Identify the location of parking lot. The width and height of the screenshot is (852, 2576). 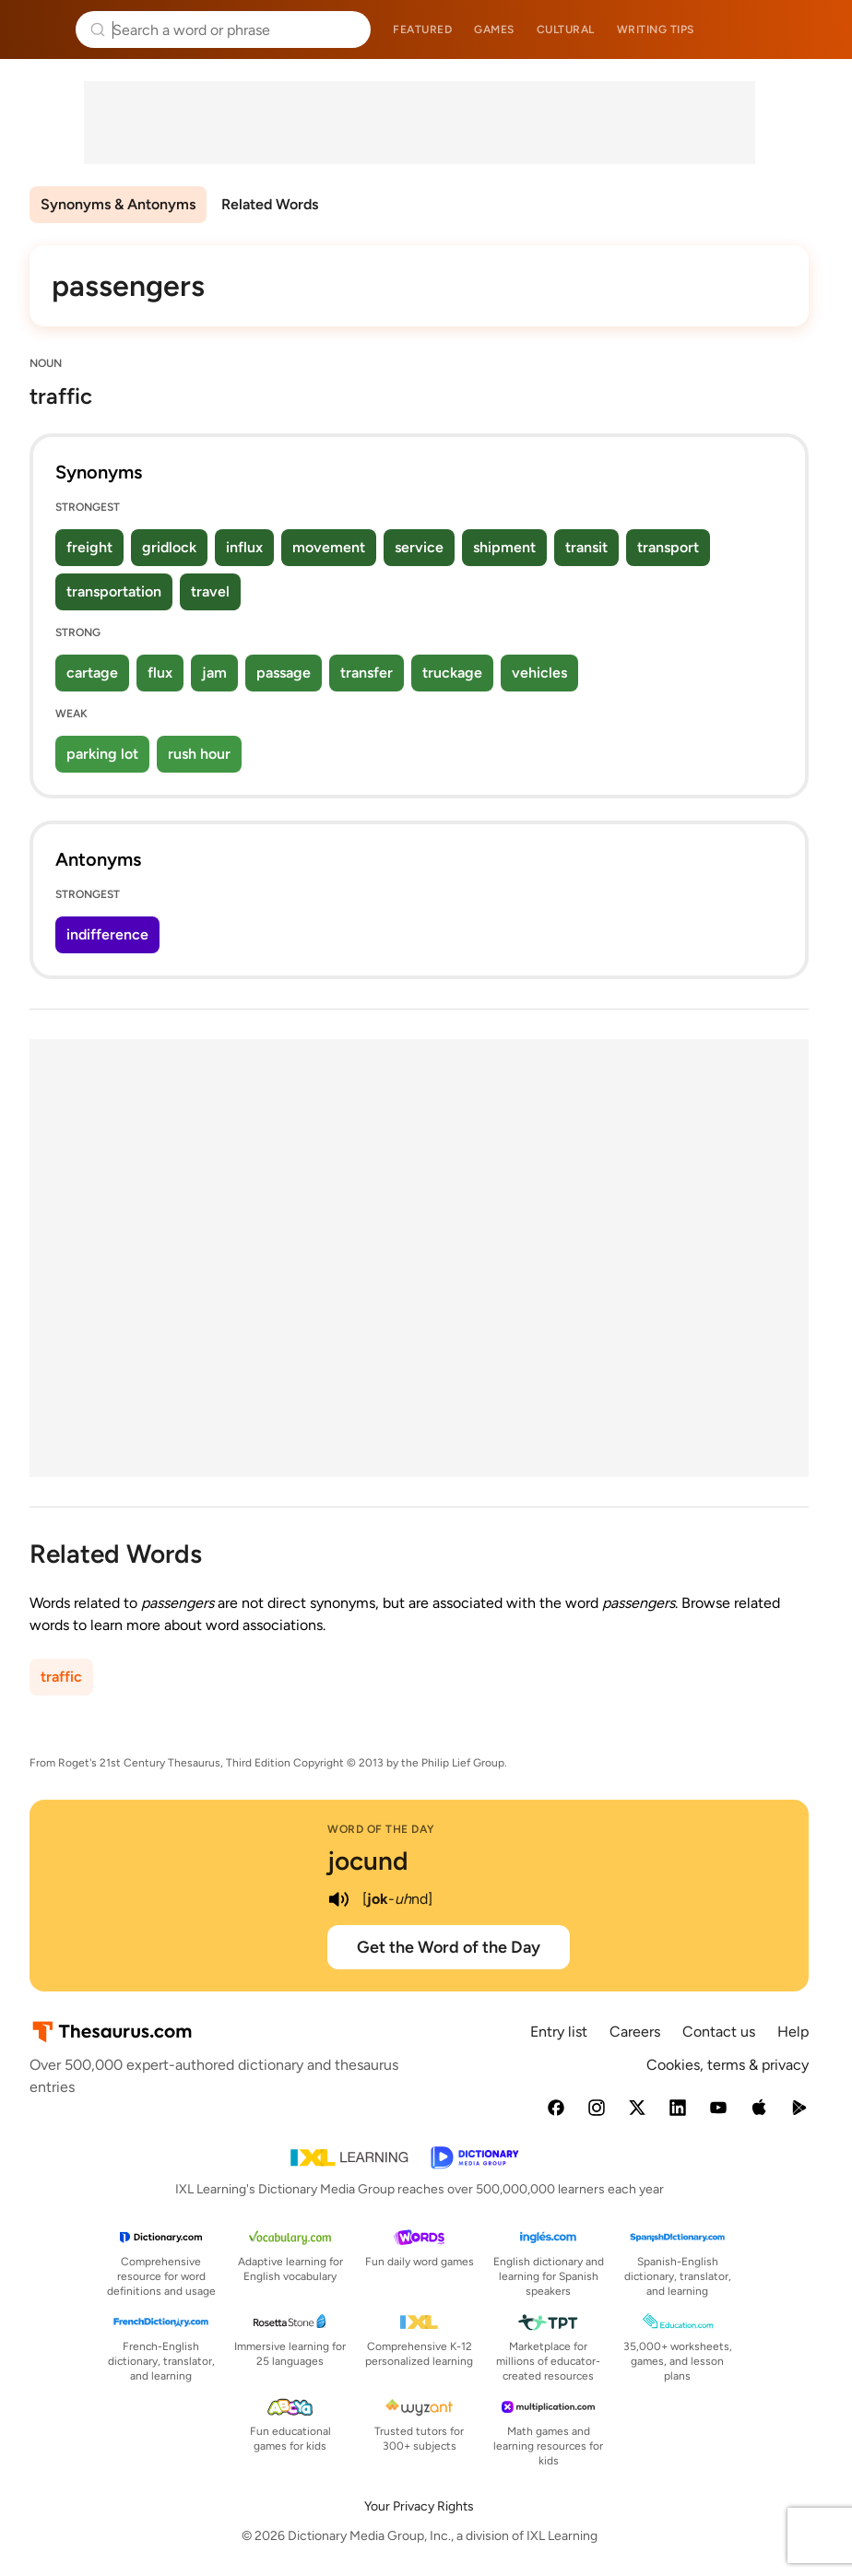
(102, 753).